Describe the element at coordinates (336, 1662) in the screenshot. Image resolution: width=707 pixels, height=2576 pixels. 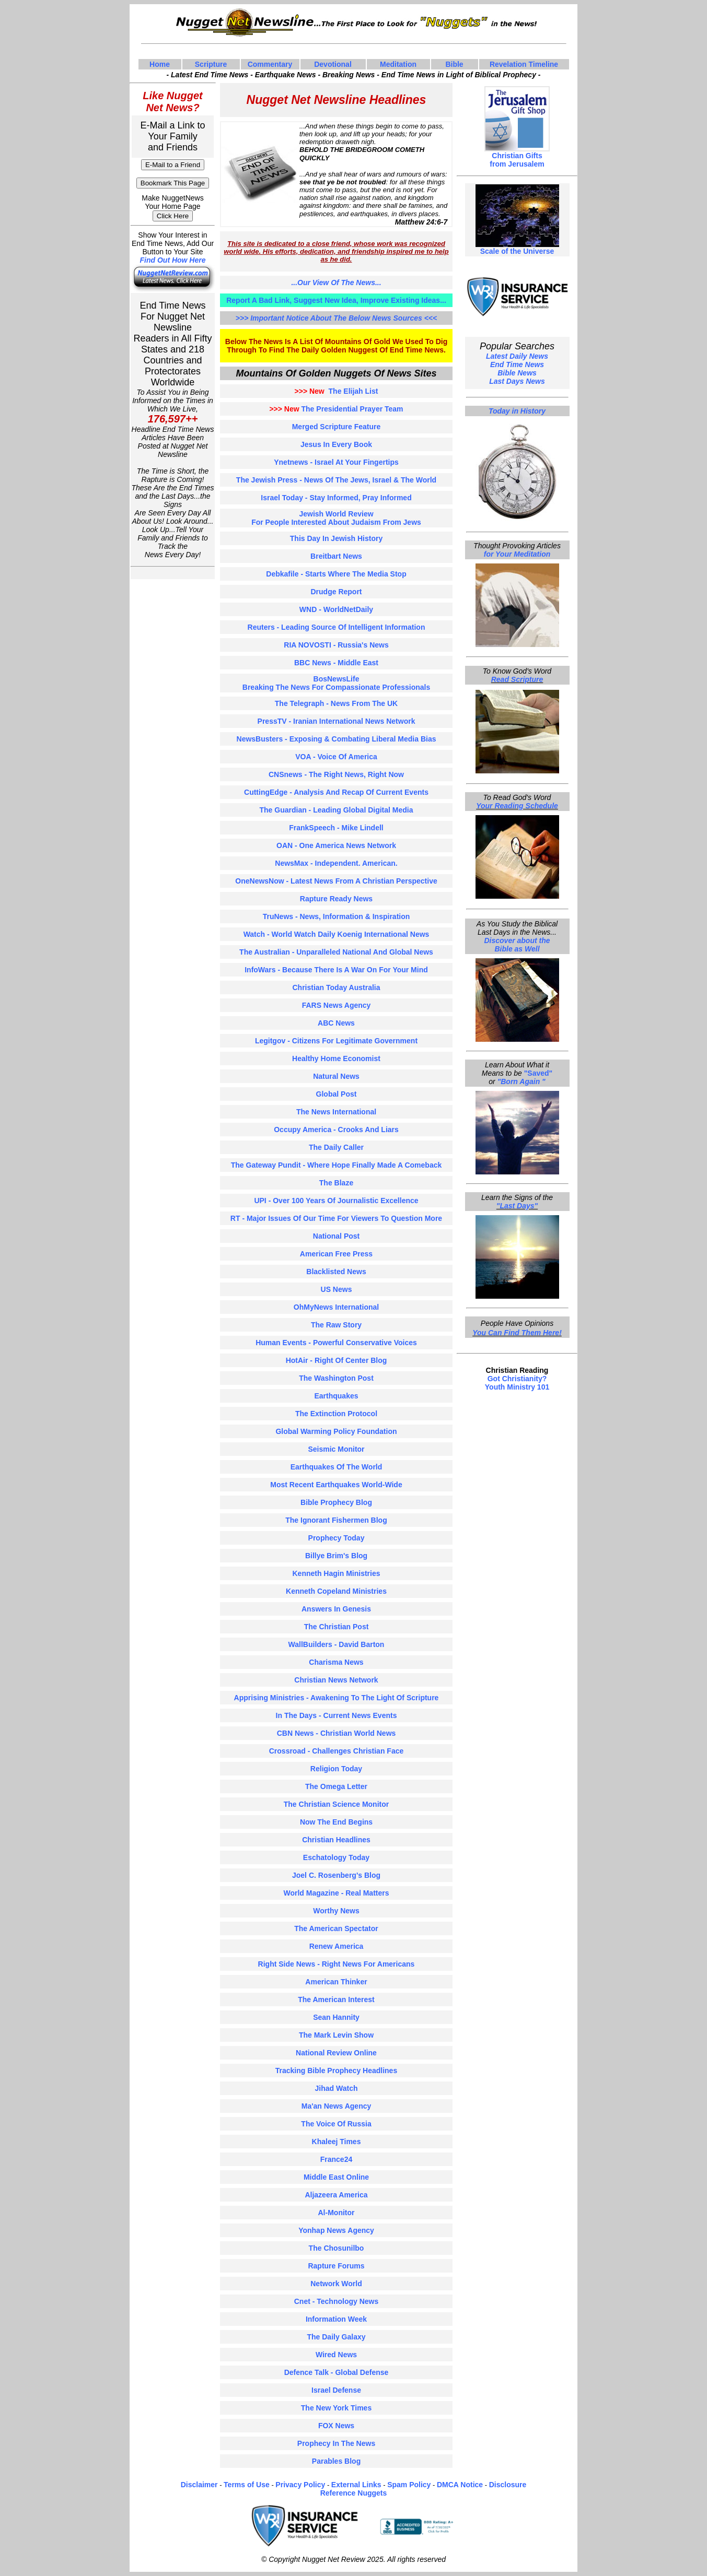
I see `charisma News` at that location.